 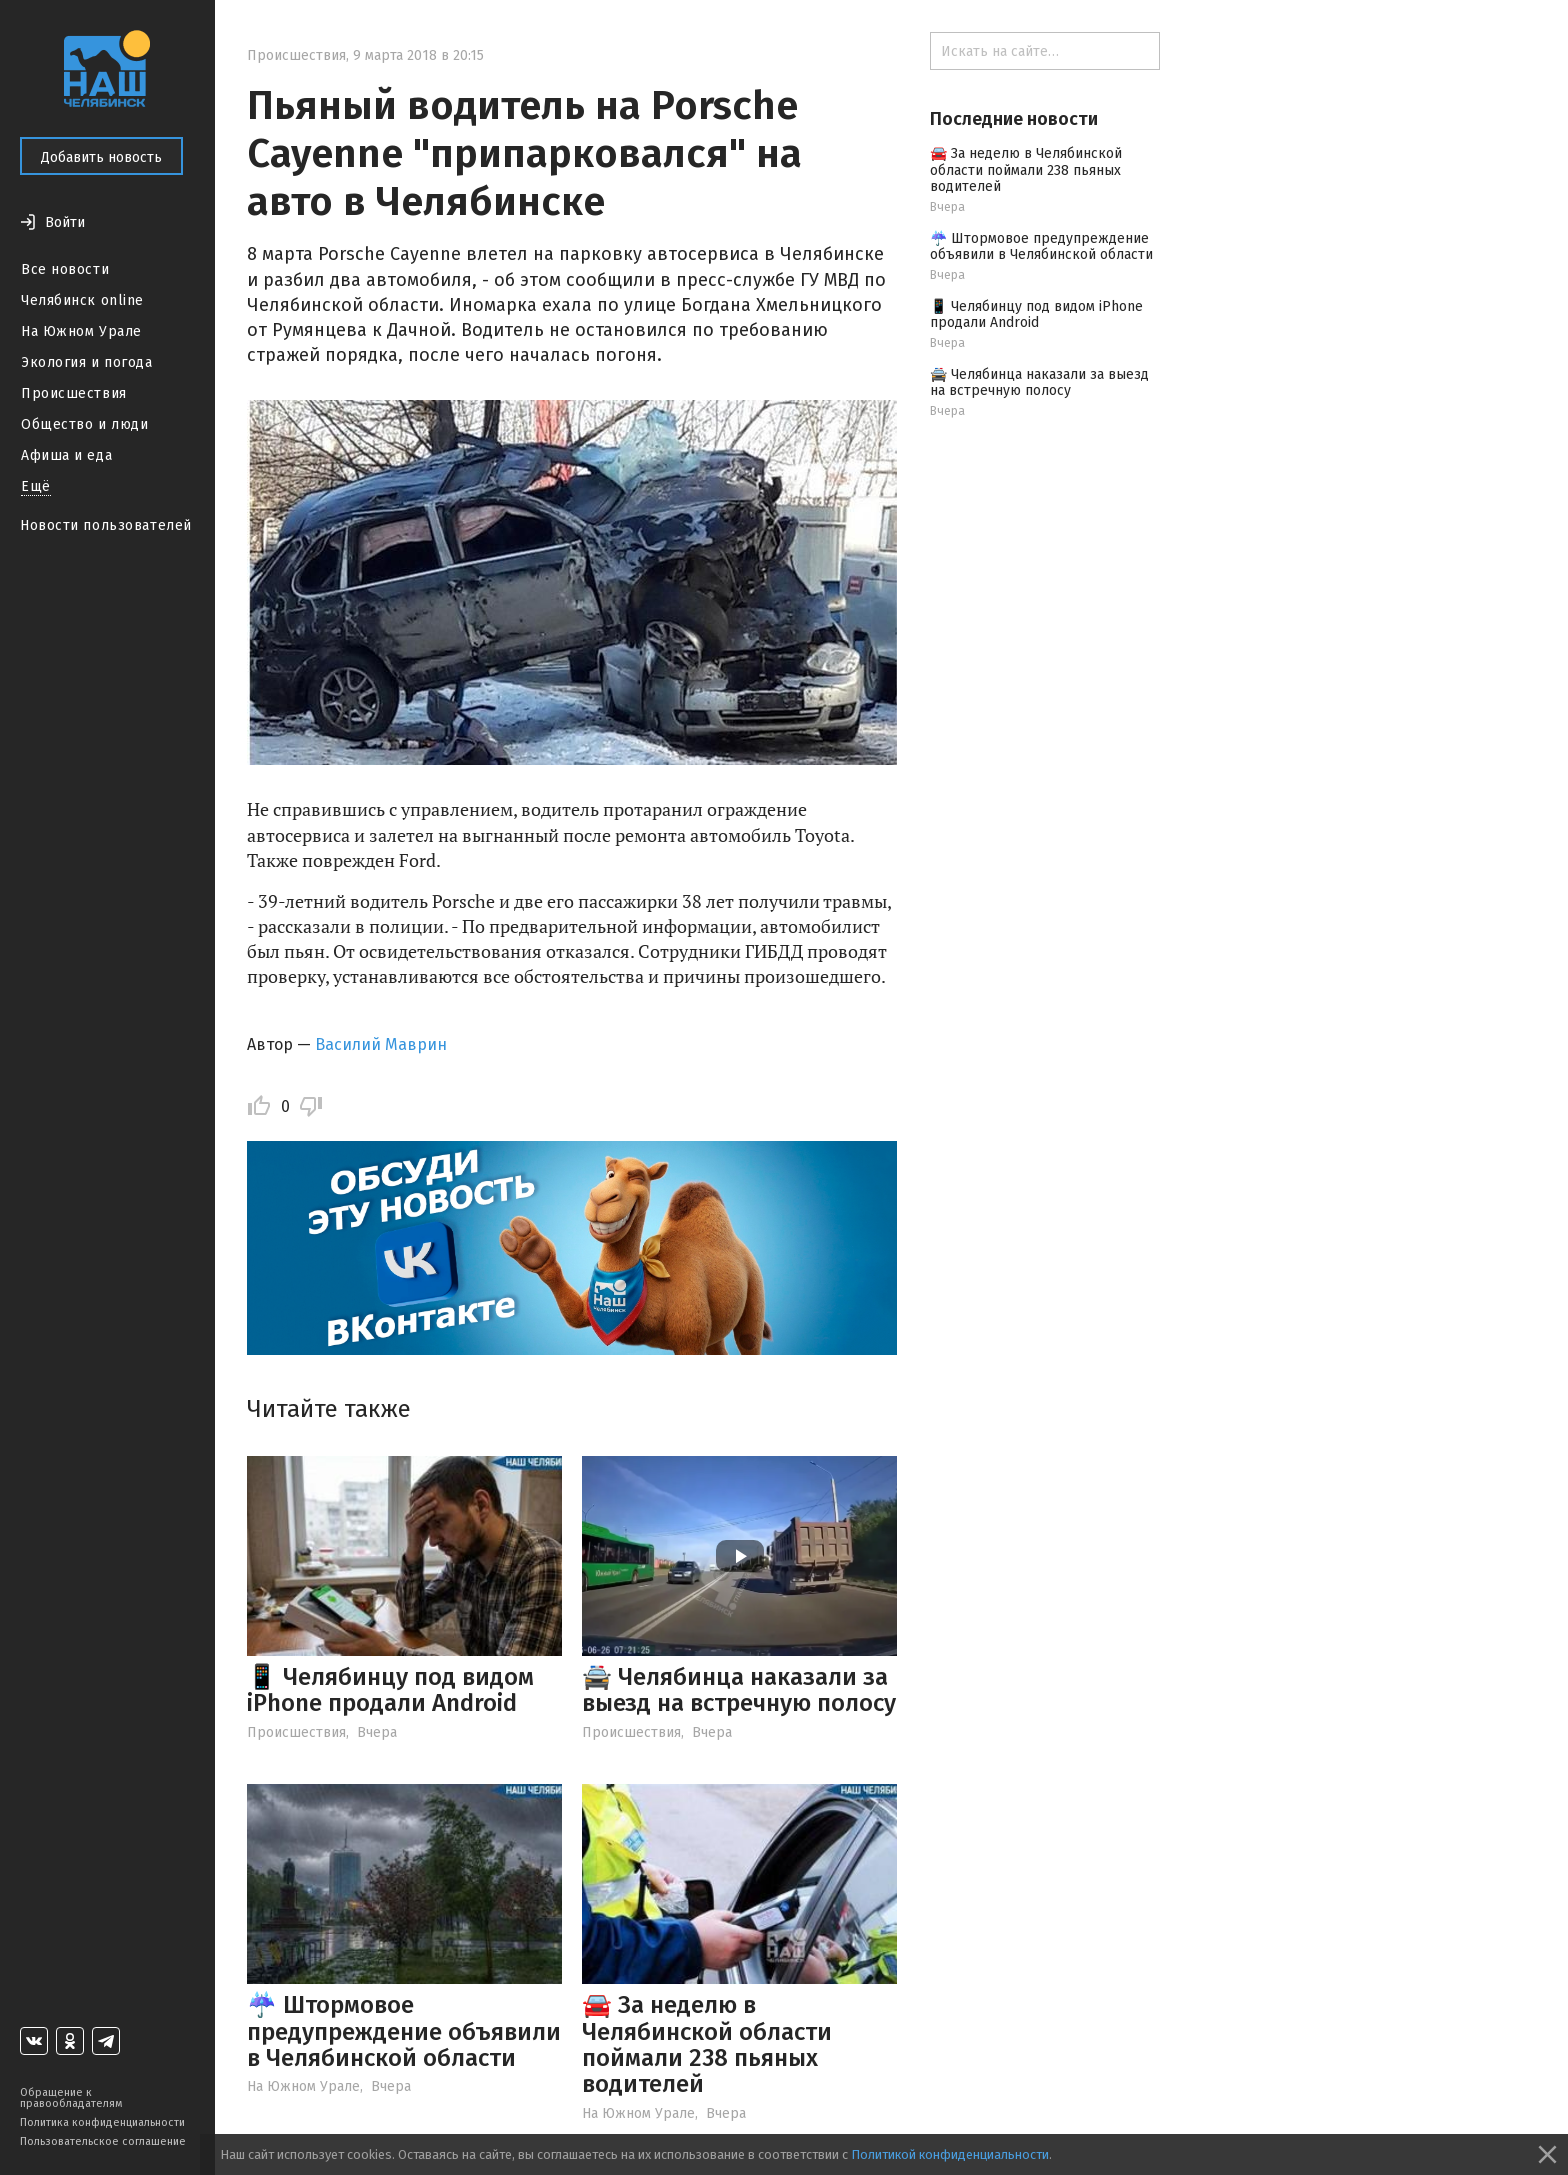 I want to click on Происшествия, so click(x=74, y=393).